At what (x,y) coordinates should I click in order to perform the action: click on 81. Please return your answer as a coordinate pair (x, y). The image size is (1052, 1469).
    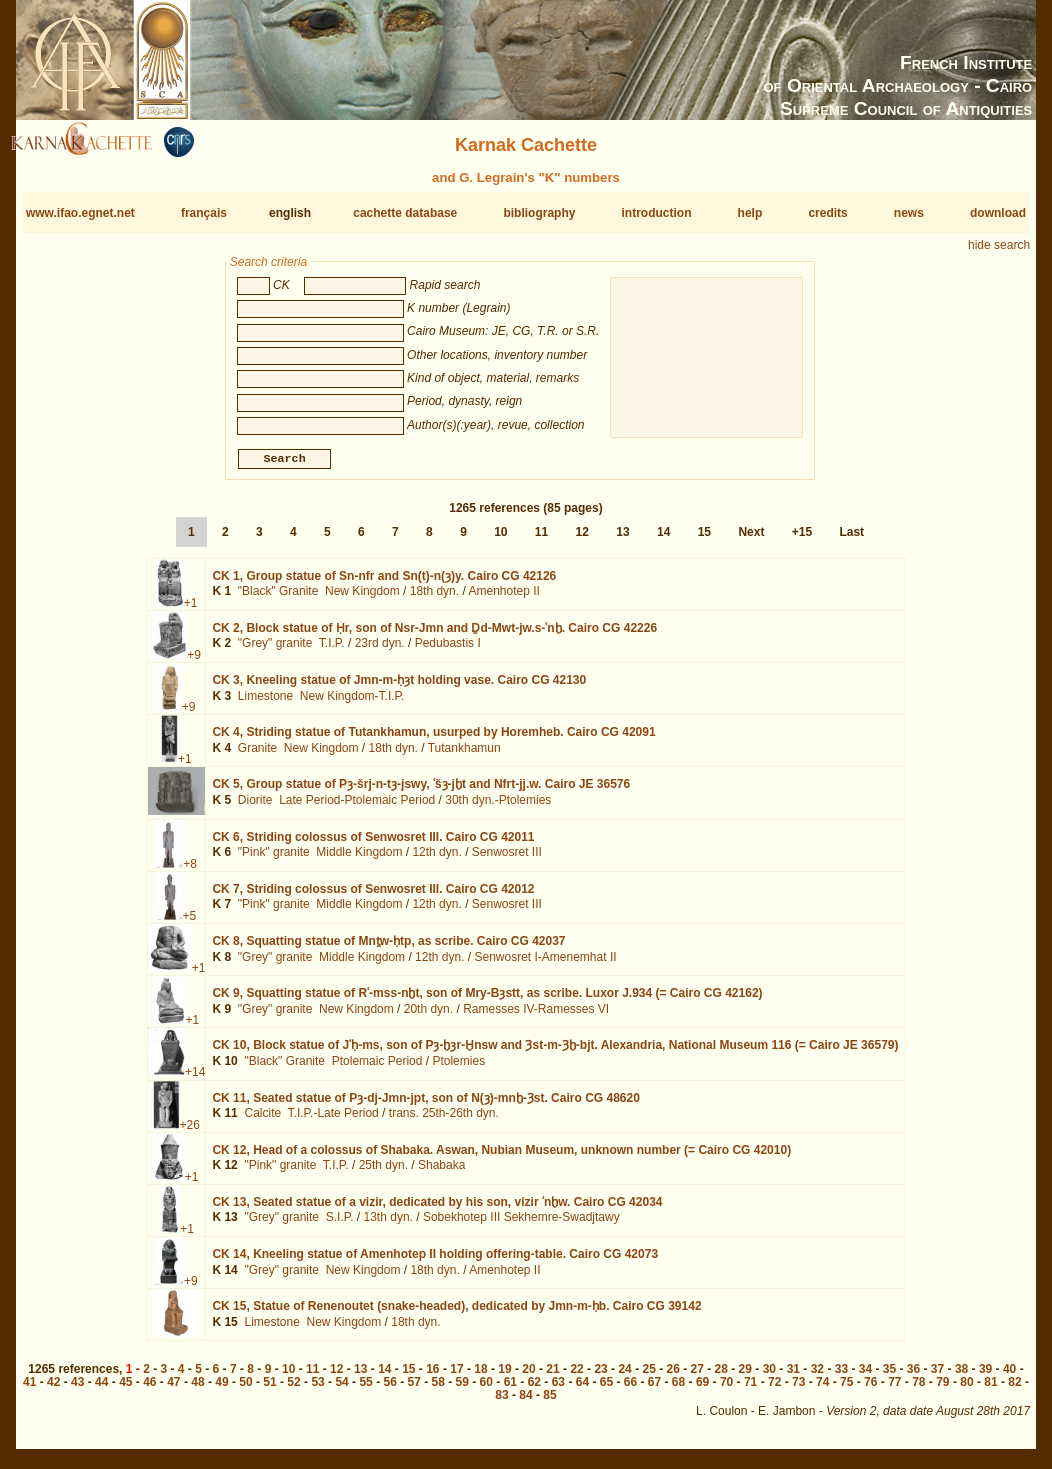
    Looking at the image, I should click on (990, 1390).